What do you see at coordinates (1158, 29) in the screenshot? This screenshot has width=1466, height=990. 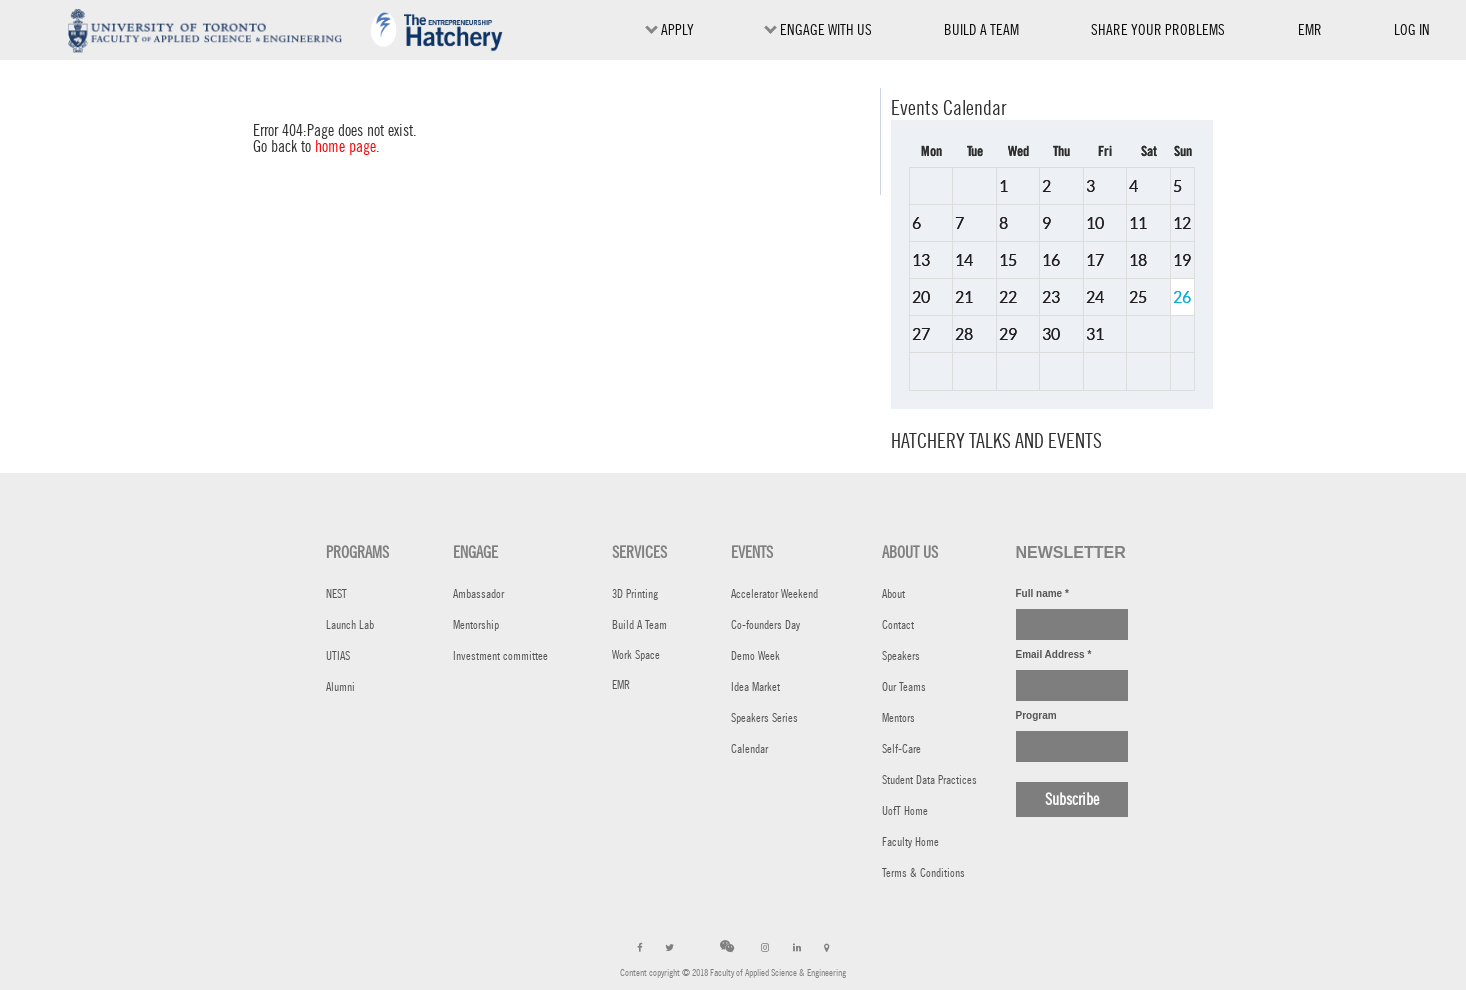 I see `SHARE YOUR PROBLEMS` at bounding box center [1158, 29].